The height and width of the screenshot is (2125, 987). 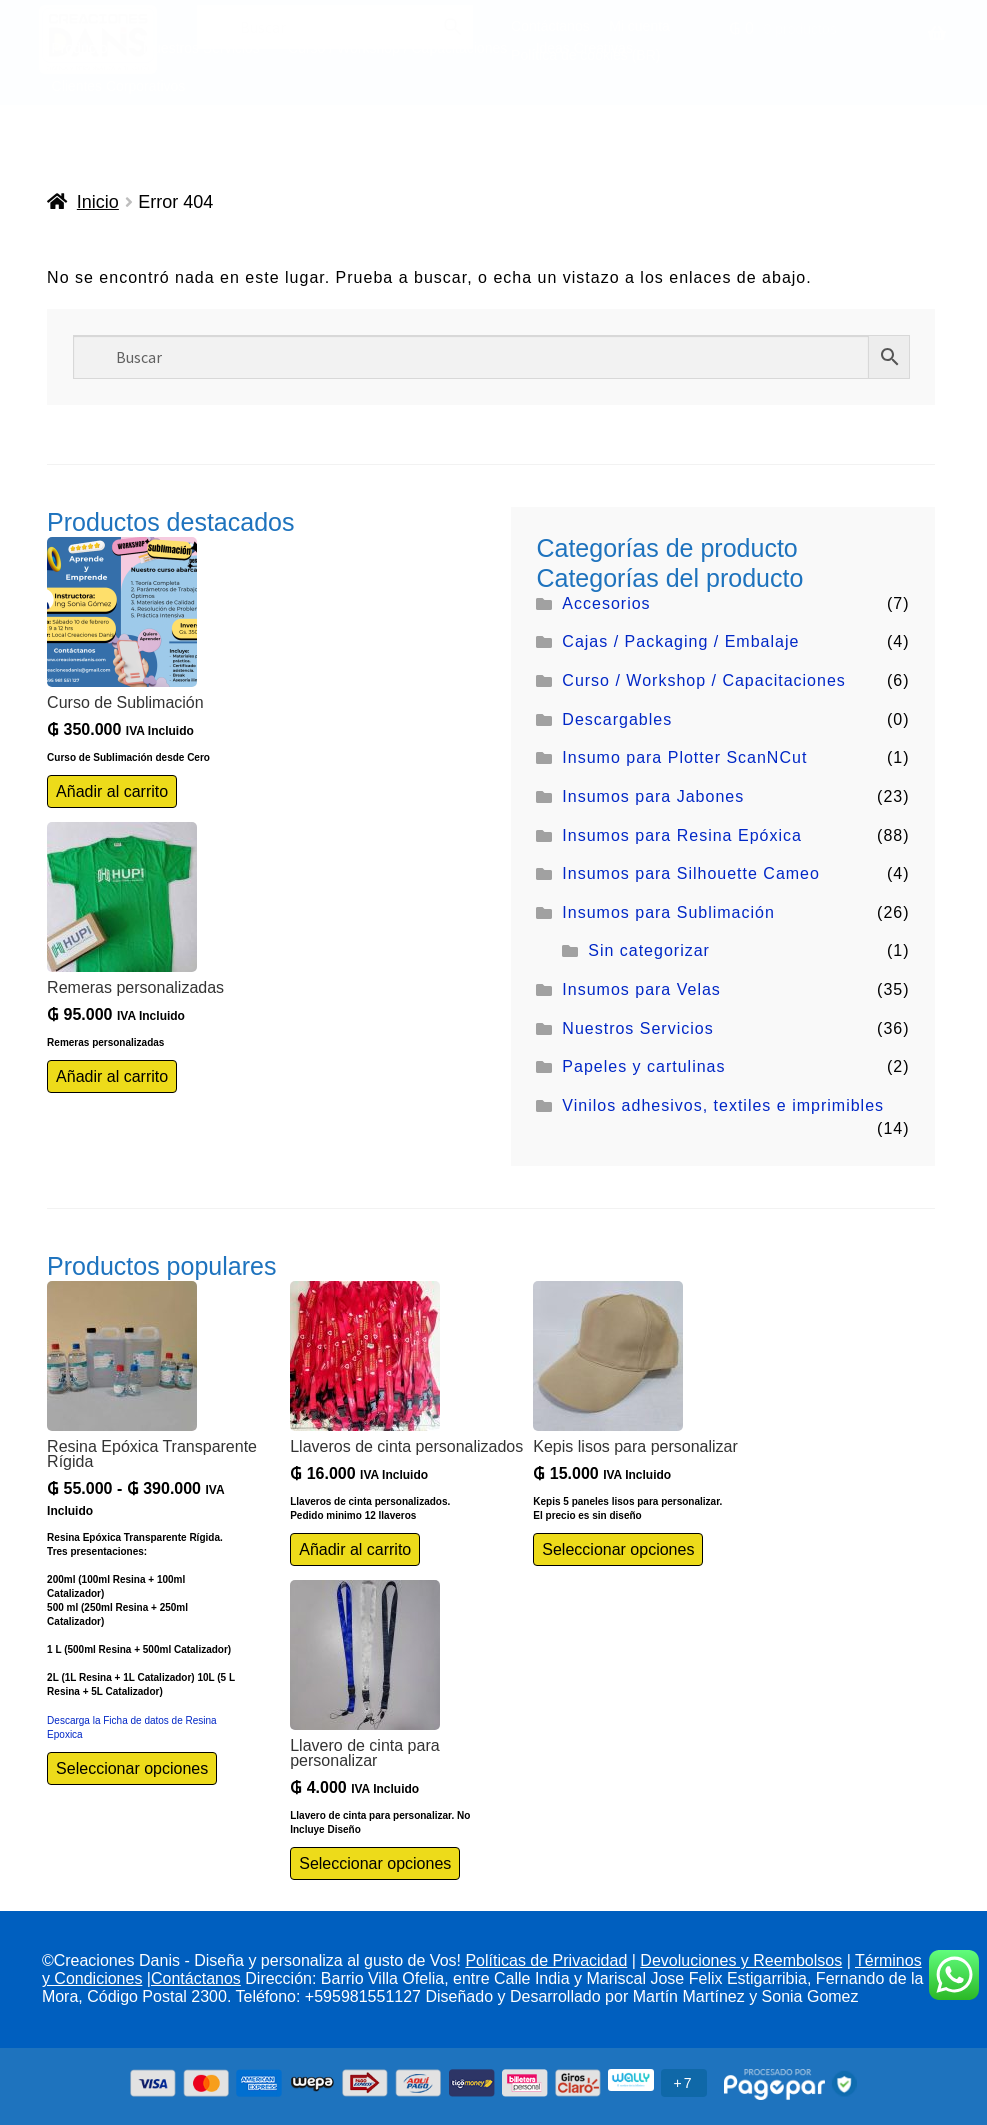 What do you see at coordinates (132, 1768) in the screenshot?
I see `Seleccionar opciones [Elige las opciones para “Resina Epóxica Transparente Rígida”]` at bounding box center [132, 1768].